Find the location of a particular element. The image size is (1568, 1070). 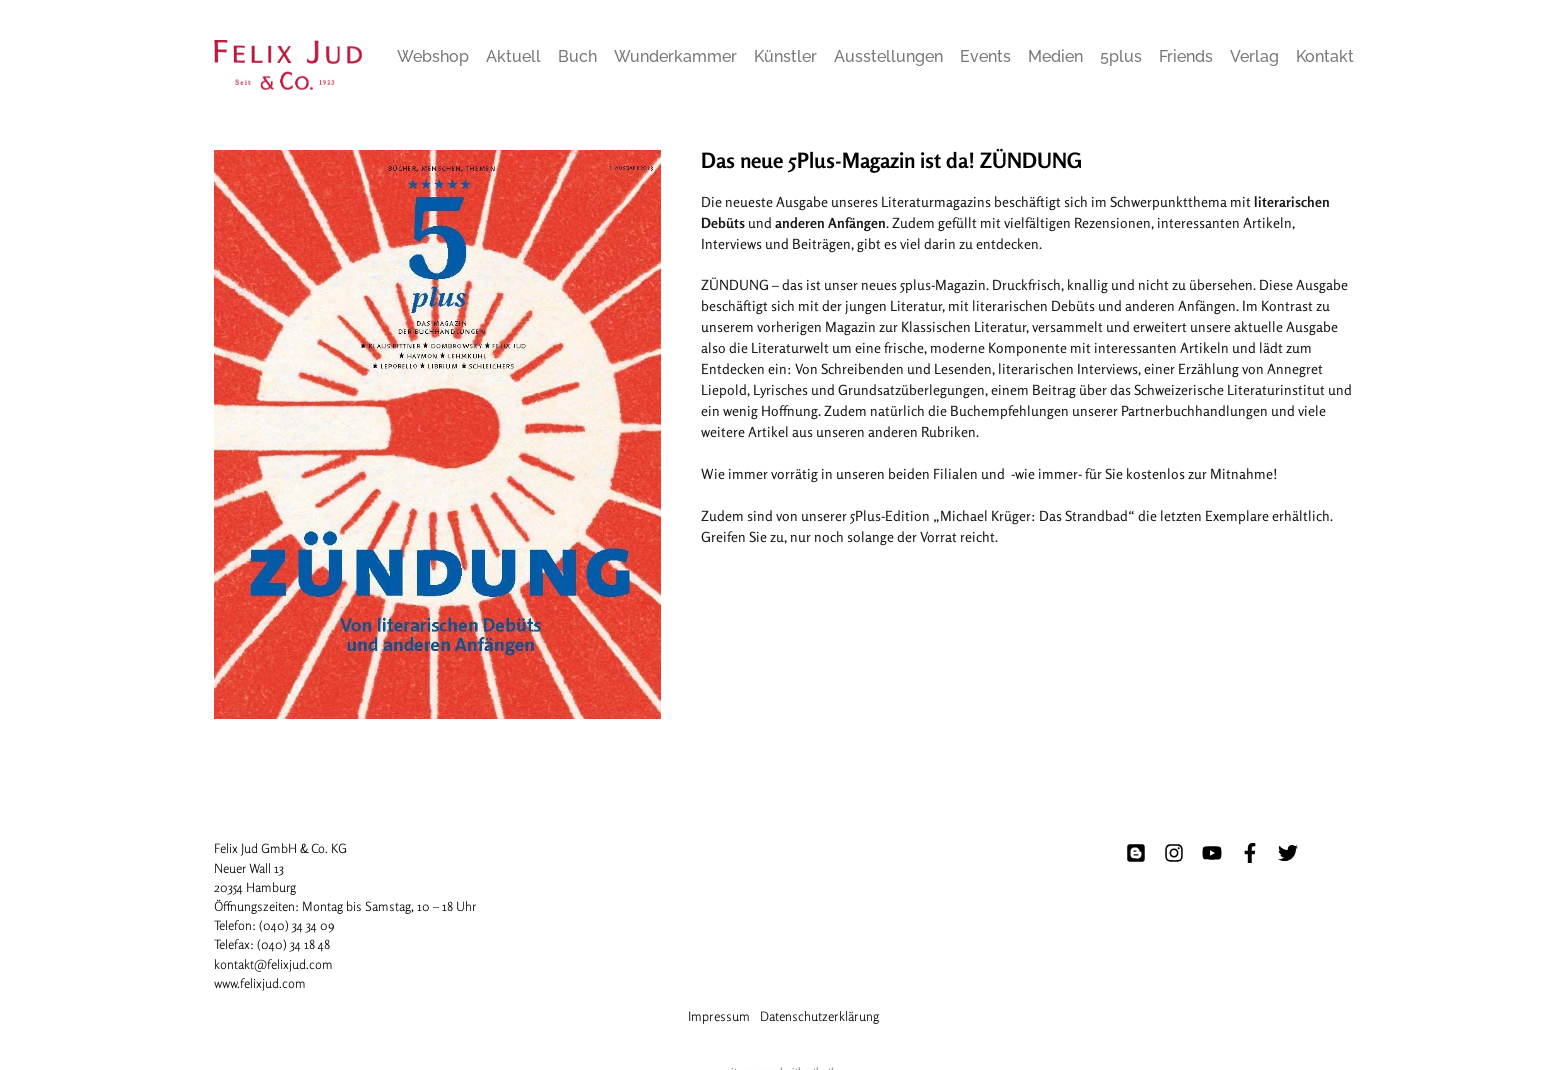

Medien is located at coordinates (1055, 56).